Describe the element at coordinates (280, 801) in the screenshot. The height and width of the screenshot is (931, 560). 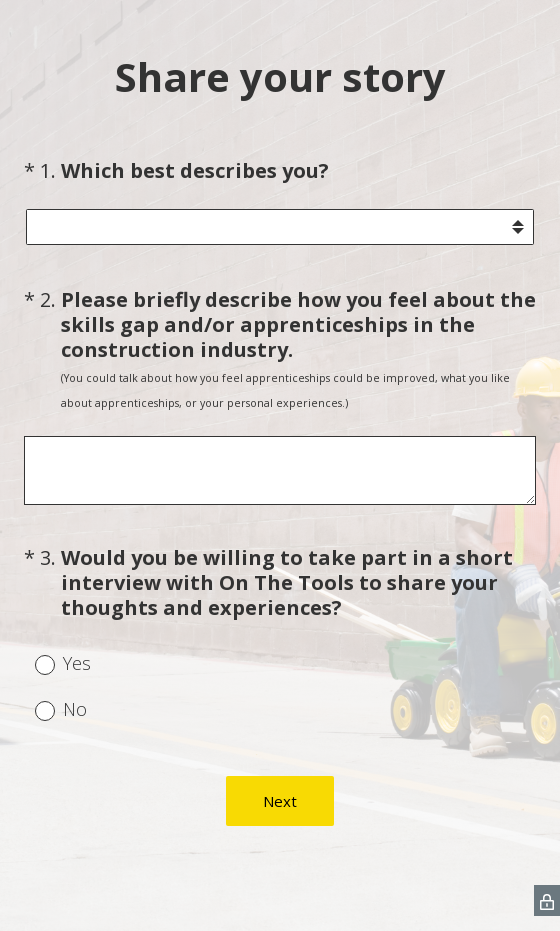
I see `Next` at that location.